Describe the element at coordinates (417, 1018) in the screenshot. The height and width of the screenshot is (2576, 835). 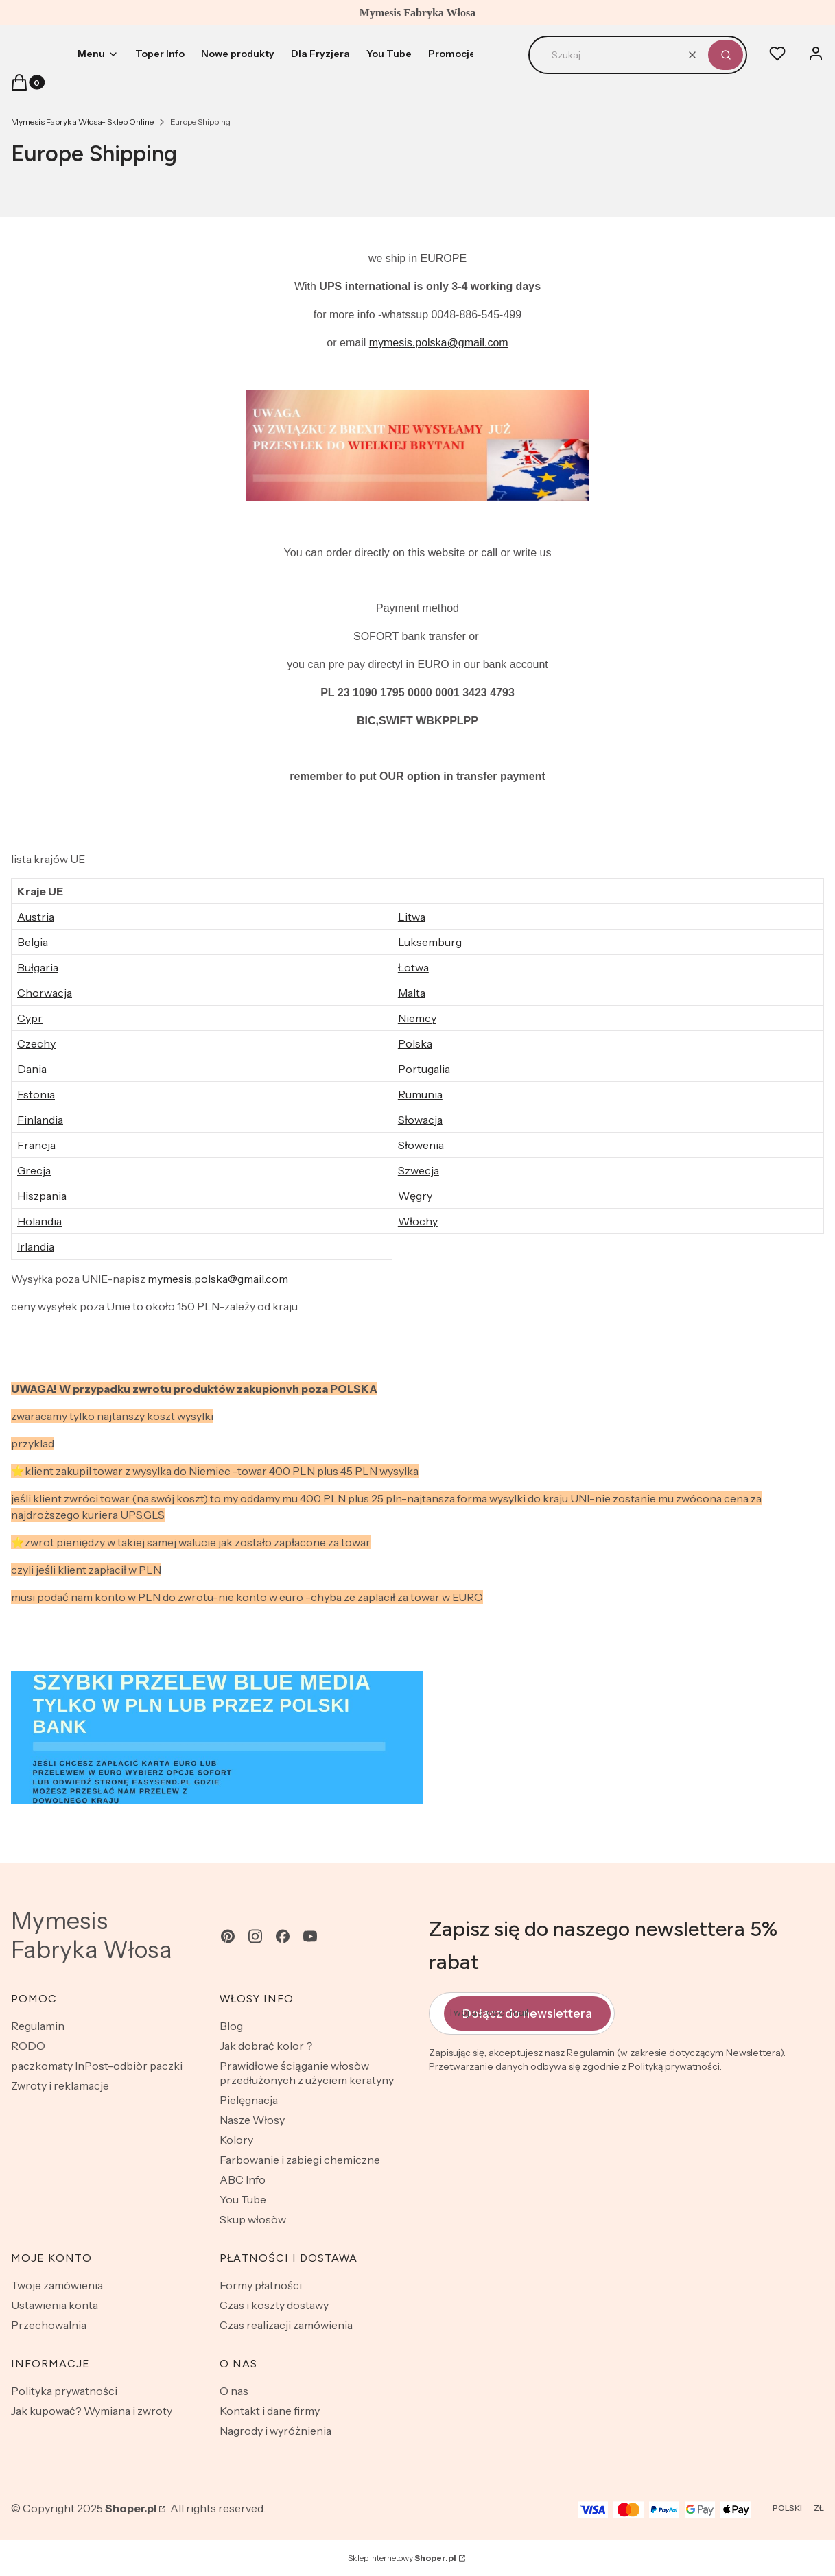
I see `Niemcy` at that location.